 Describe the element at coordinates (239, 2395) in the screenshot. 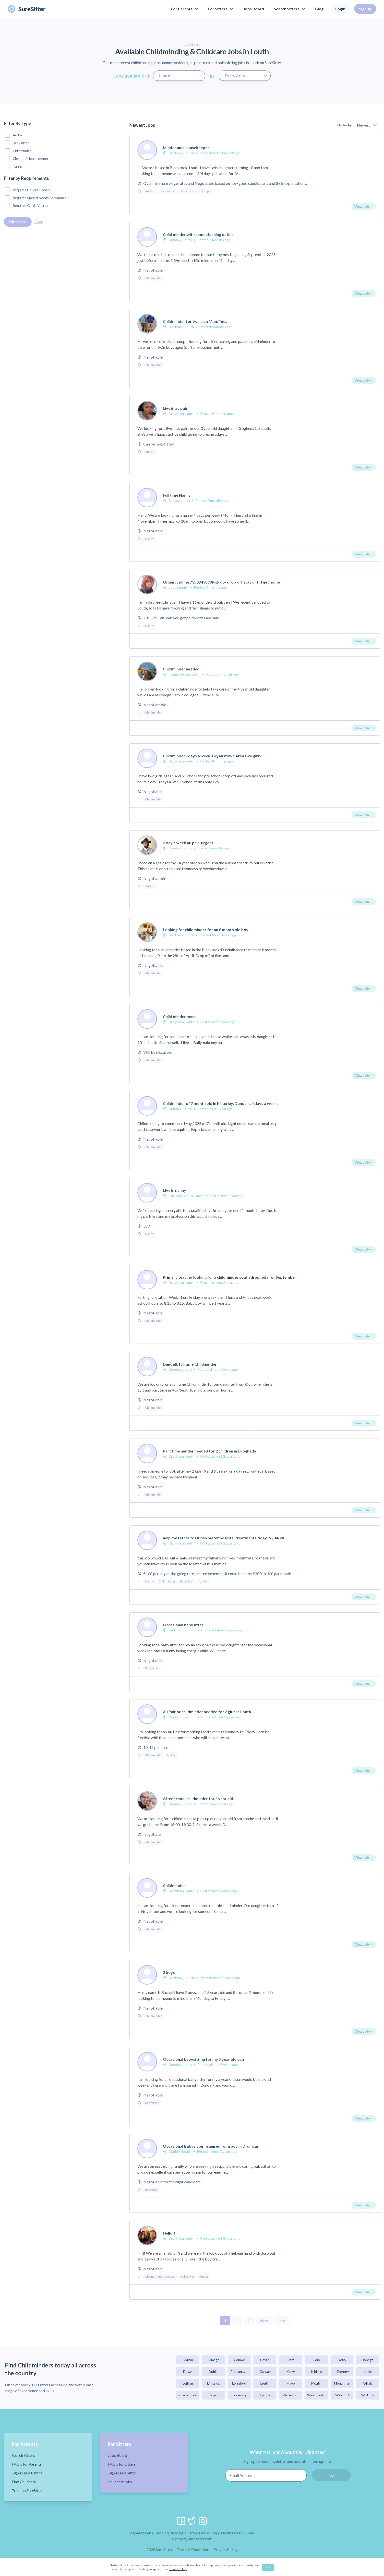

I see `Tipperary` at that location.